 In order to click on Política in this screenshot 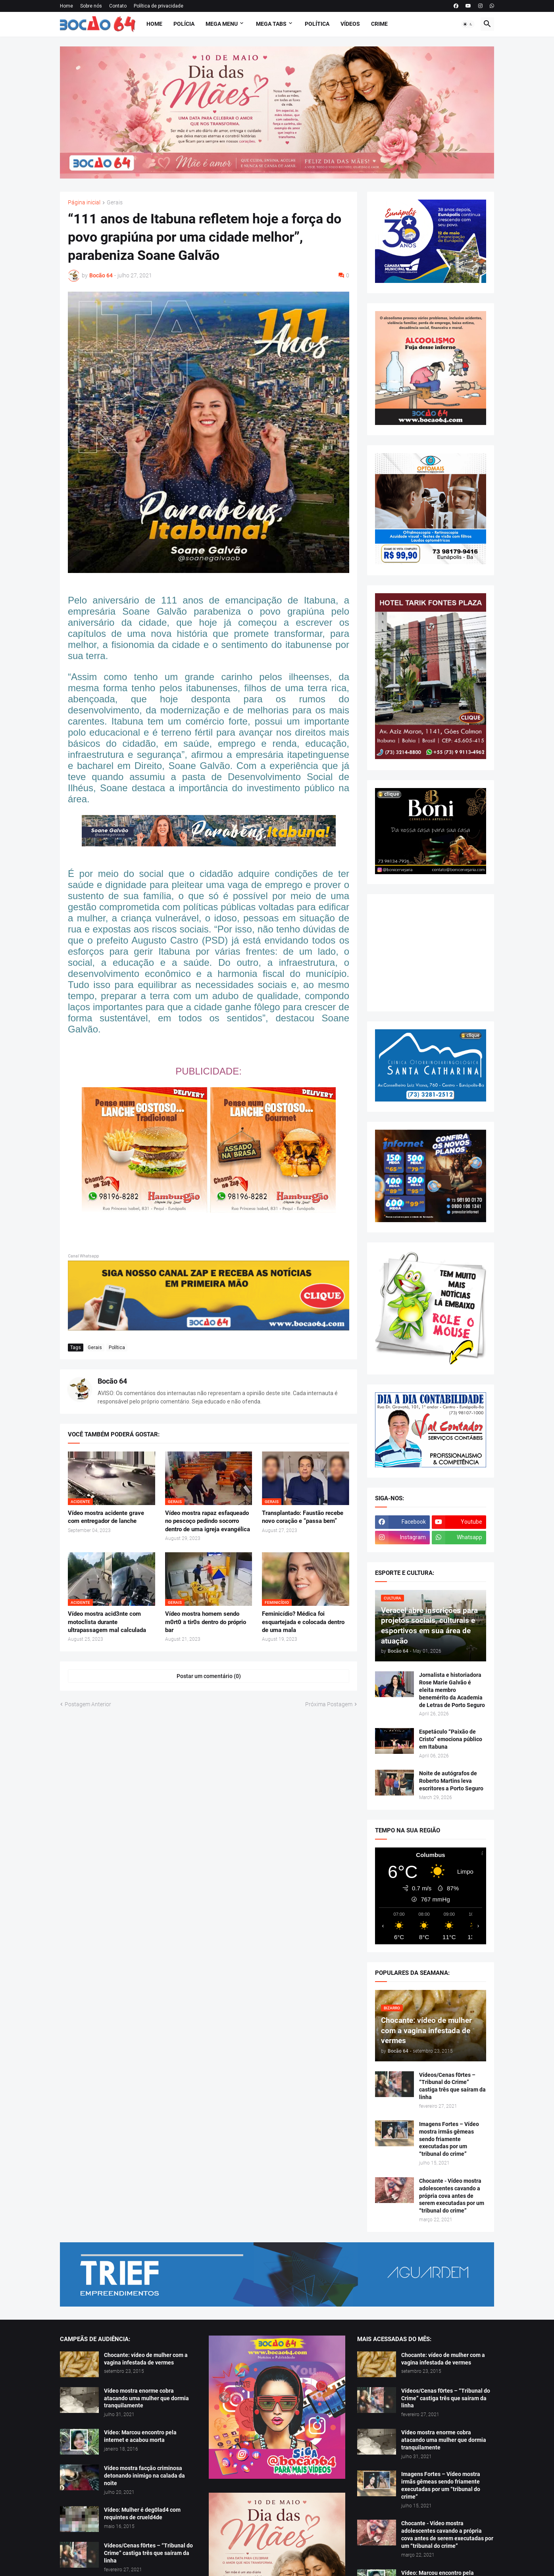, I will do `click(317, 24)`.